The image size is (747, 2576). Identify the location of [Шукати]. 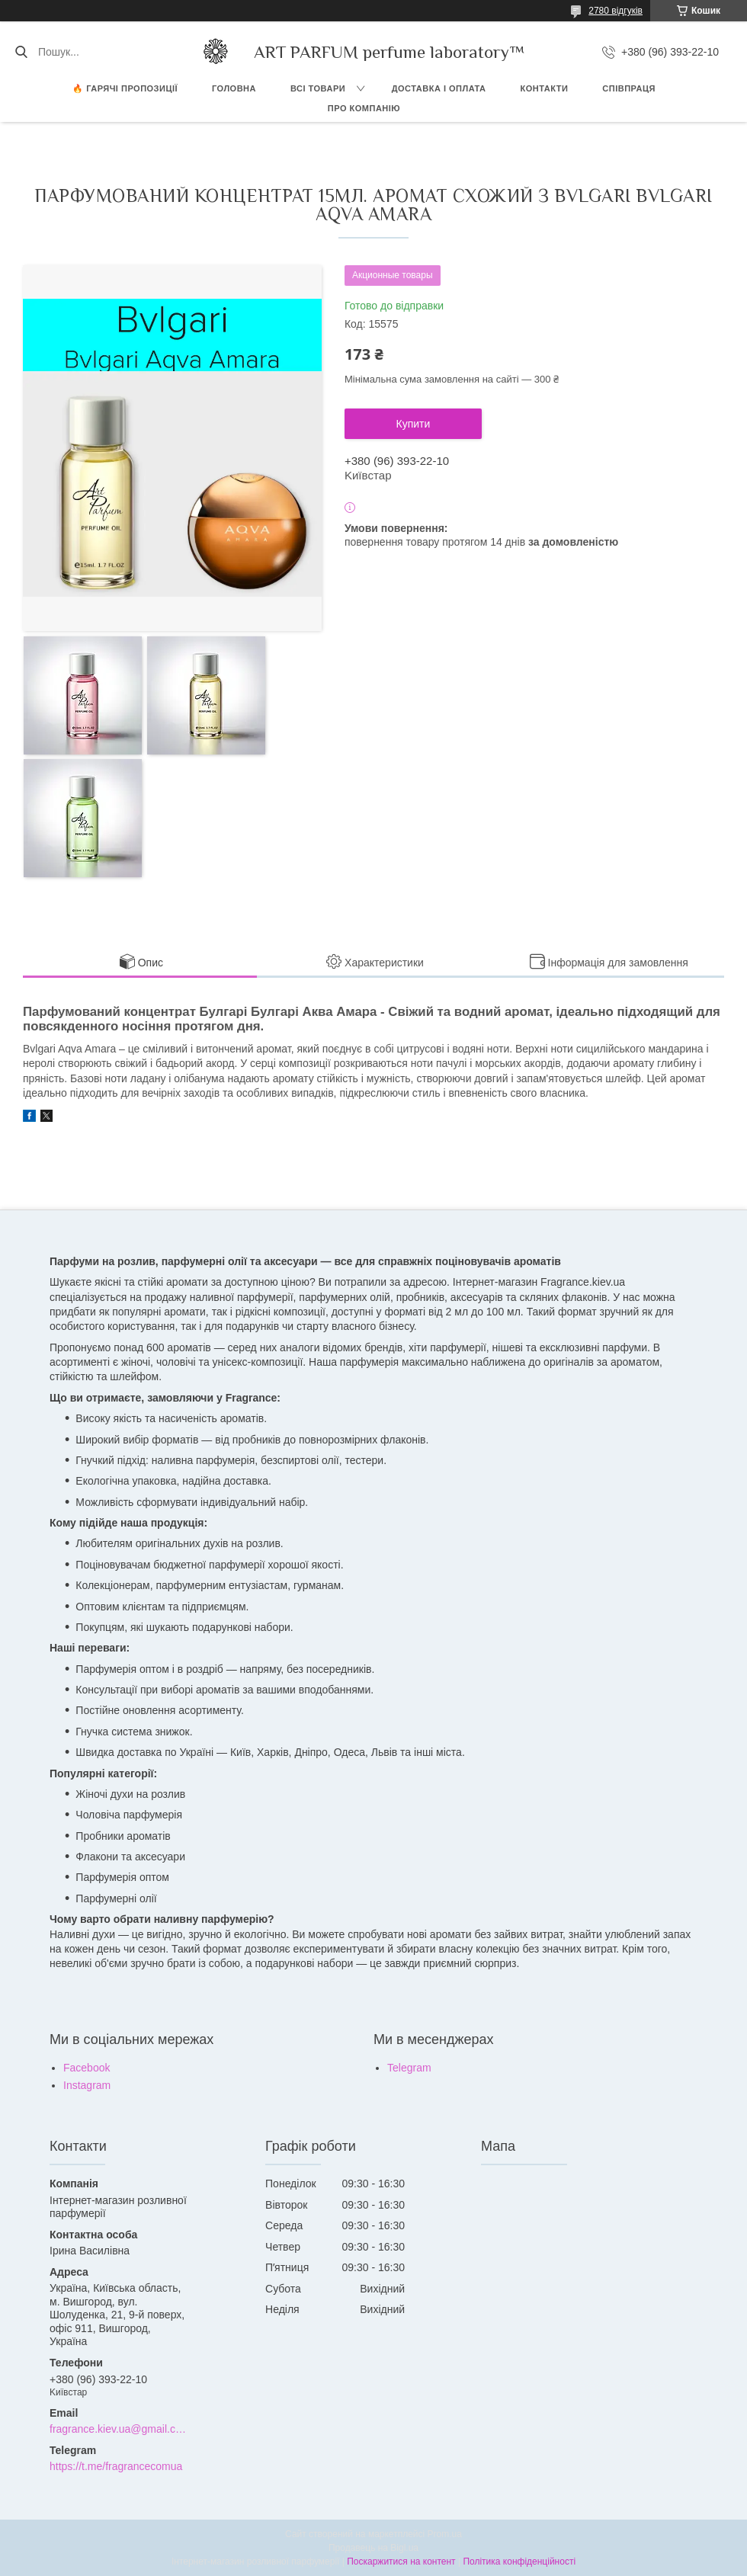
(21, 51).